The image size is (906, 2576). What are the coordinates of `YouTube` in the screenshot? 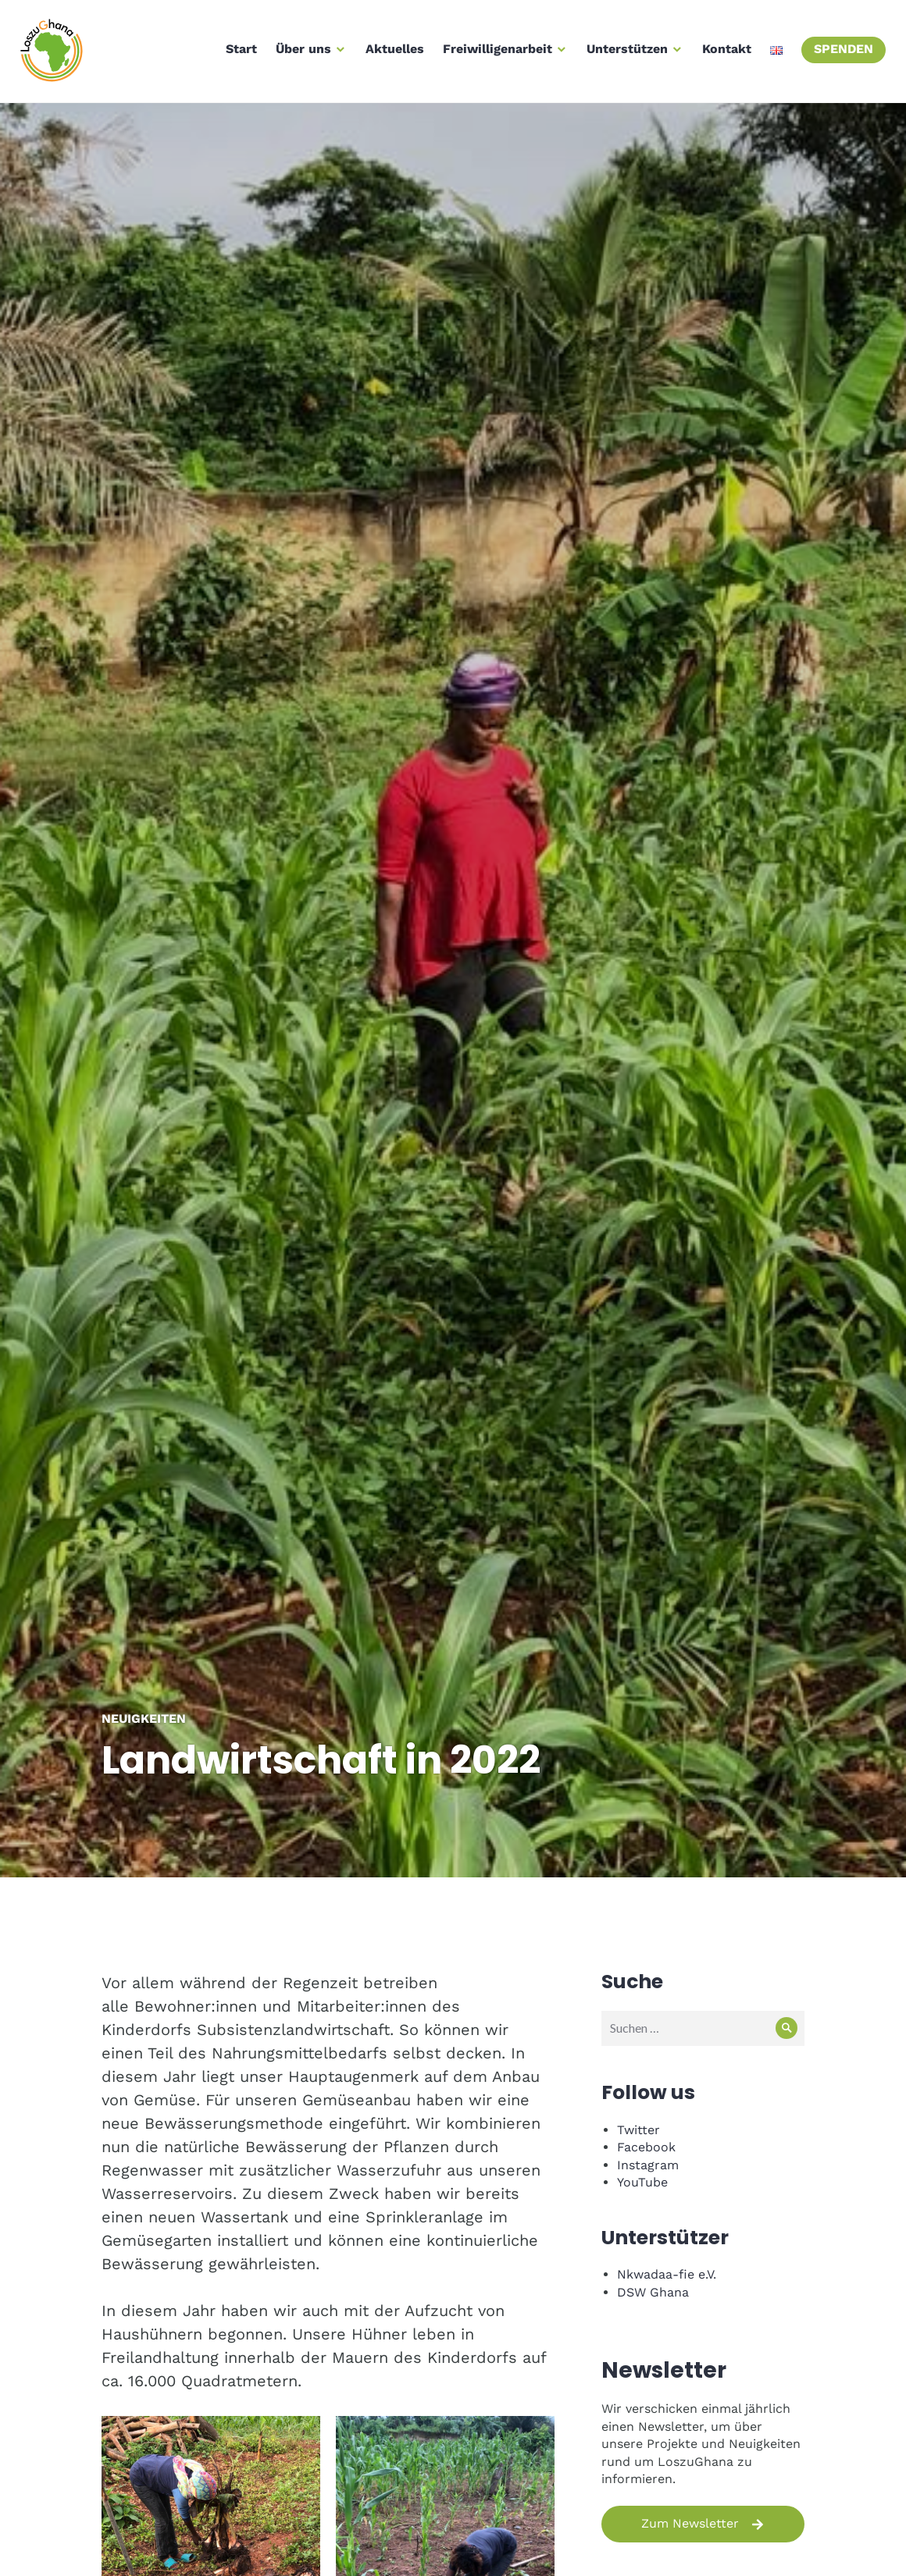 It's located at (642, 2182).